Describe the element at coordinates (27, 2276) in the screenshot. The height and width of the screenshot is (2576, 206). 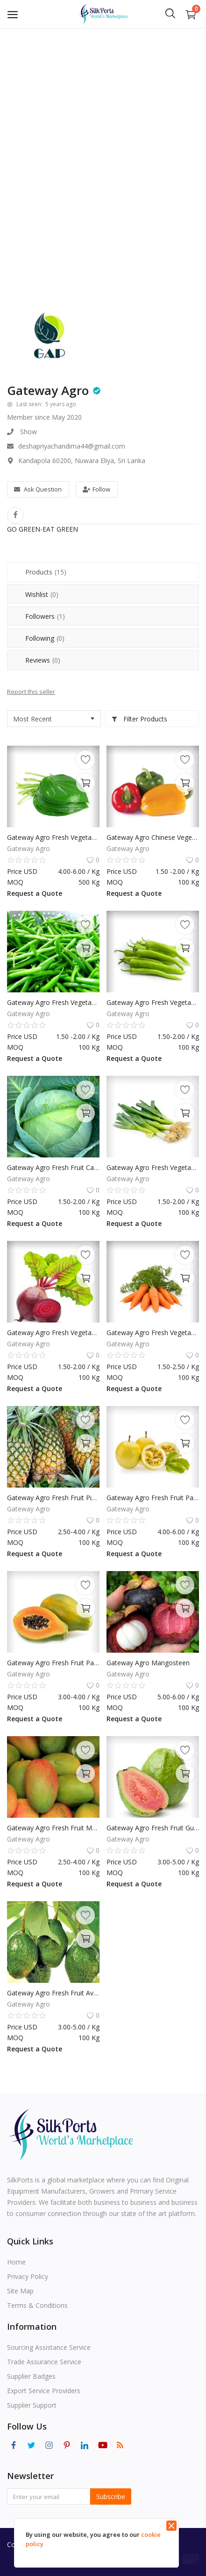
I see `Privacy Policy` at that location.